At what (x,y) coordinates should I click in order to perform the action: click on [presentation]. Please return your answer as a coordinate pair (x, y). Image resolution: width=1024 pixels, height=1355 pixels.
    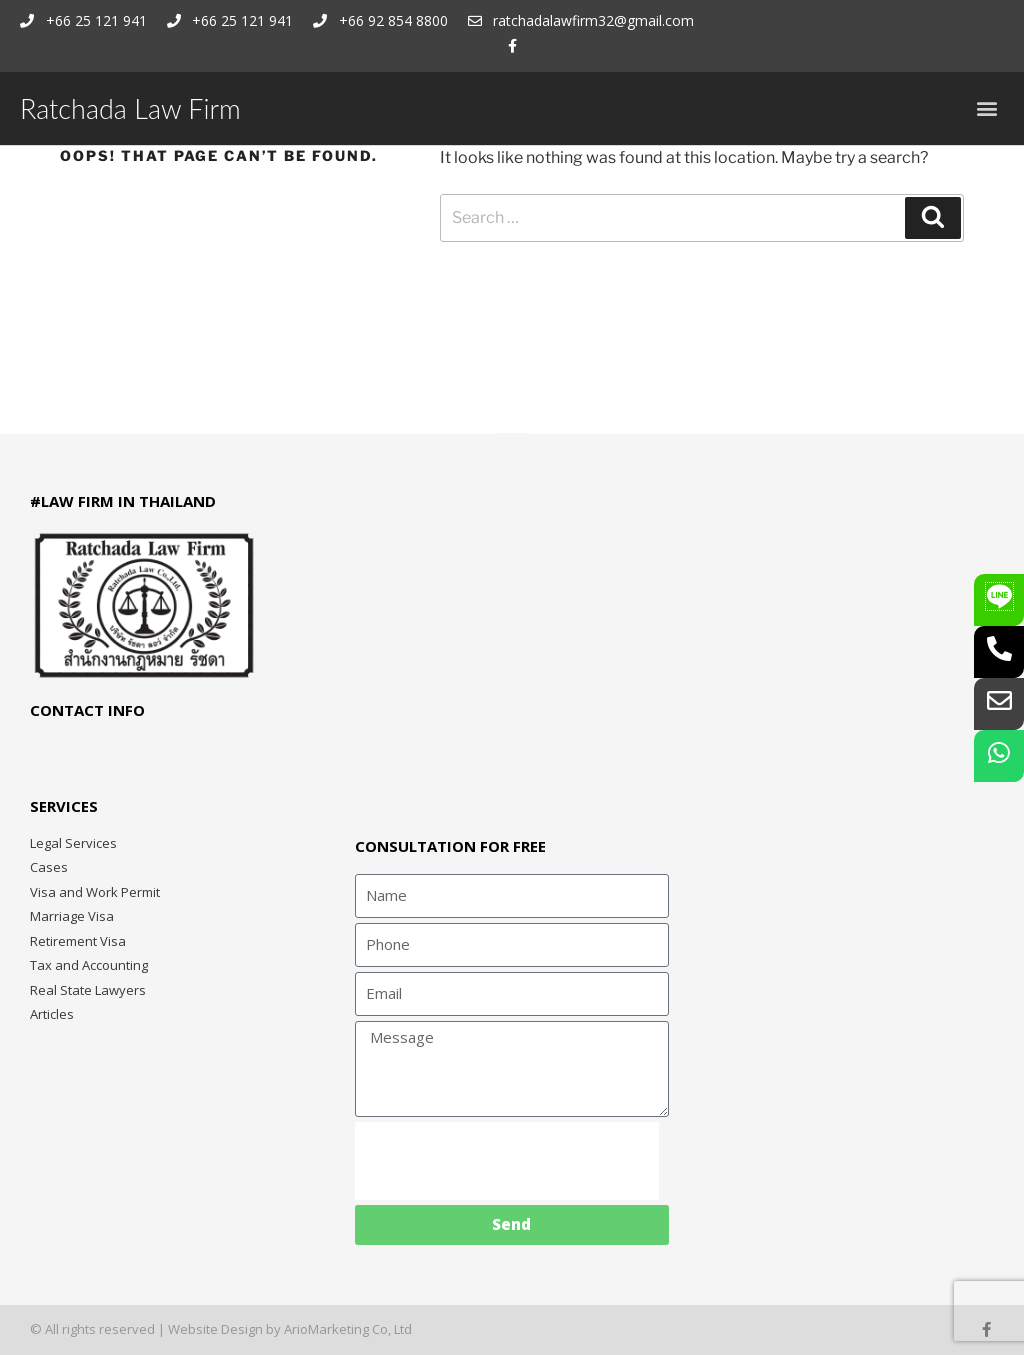
    Looking at the image, I should click on (507, 1161).